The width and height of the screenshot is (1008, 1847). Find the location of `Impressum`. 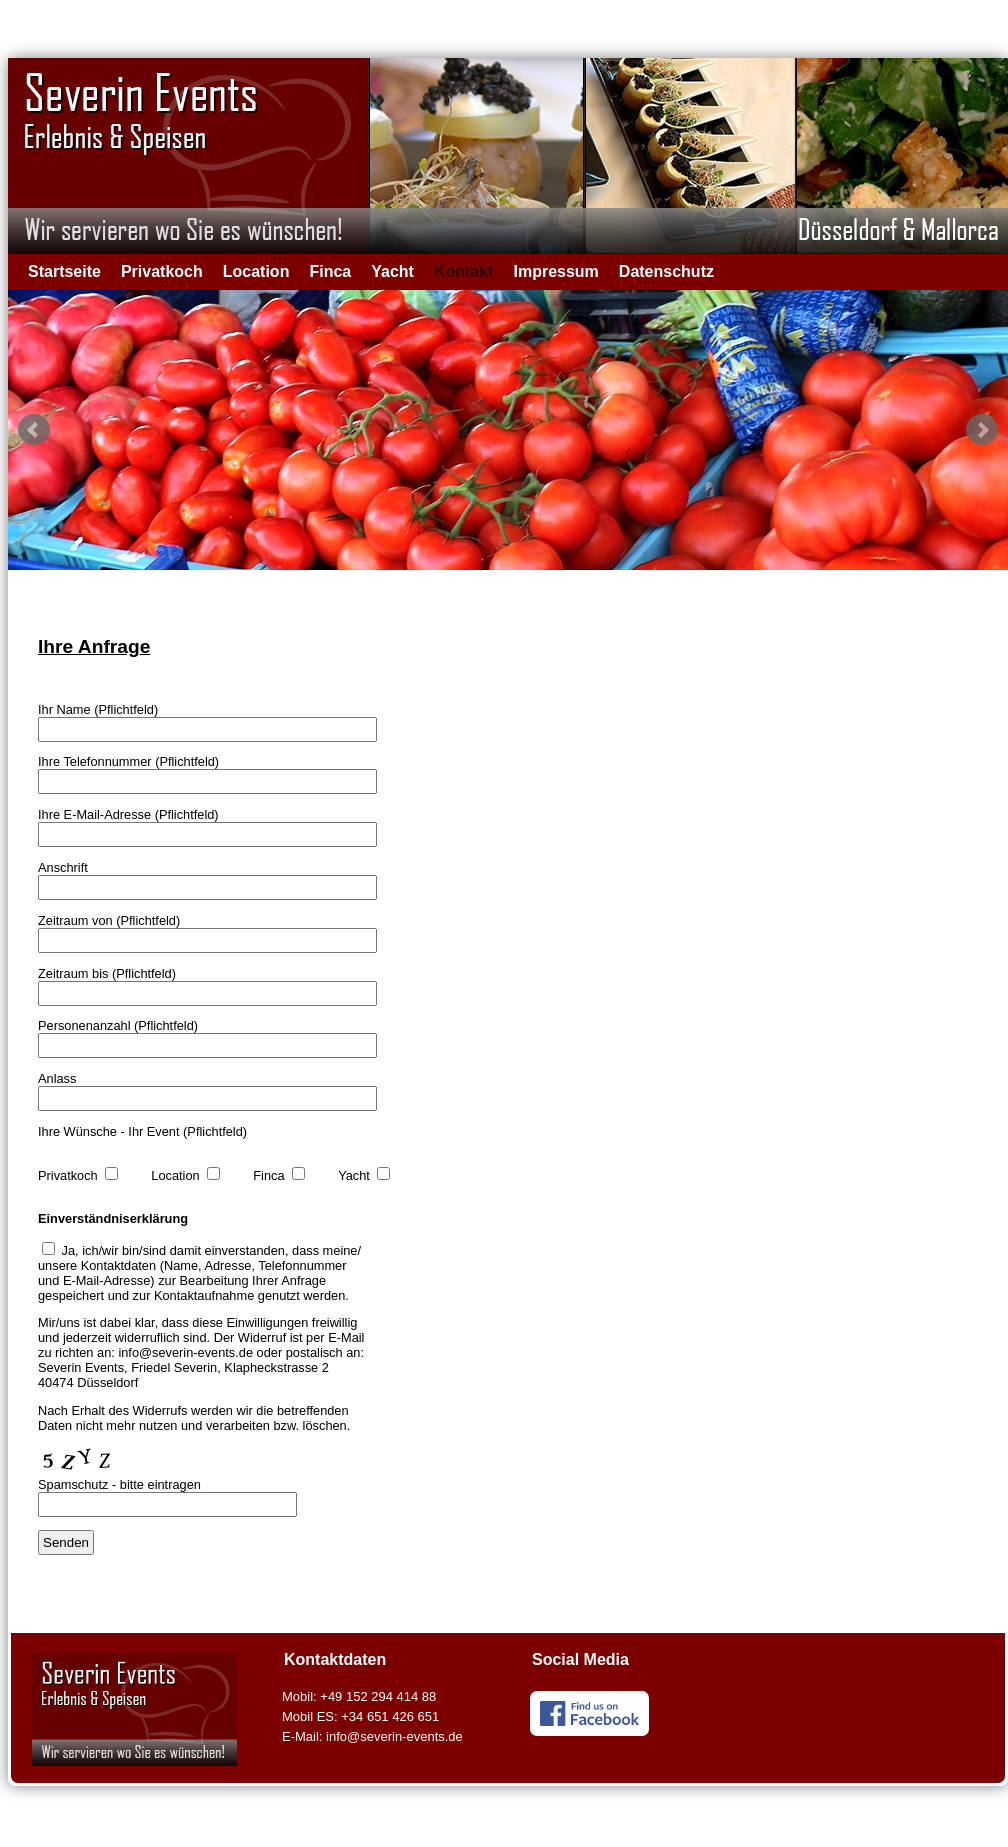

Impressum is located at coordinates (555, 271).